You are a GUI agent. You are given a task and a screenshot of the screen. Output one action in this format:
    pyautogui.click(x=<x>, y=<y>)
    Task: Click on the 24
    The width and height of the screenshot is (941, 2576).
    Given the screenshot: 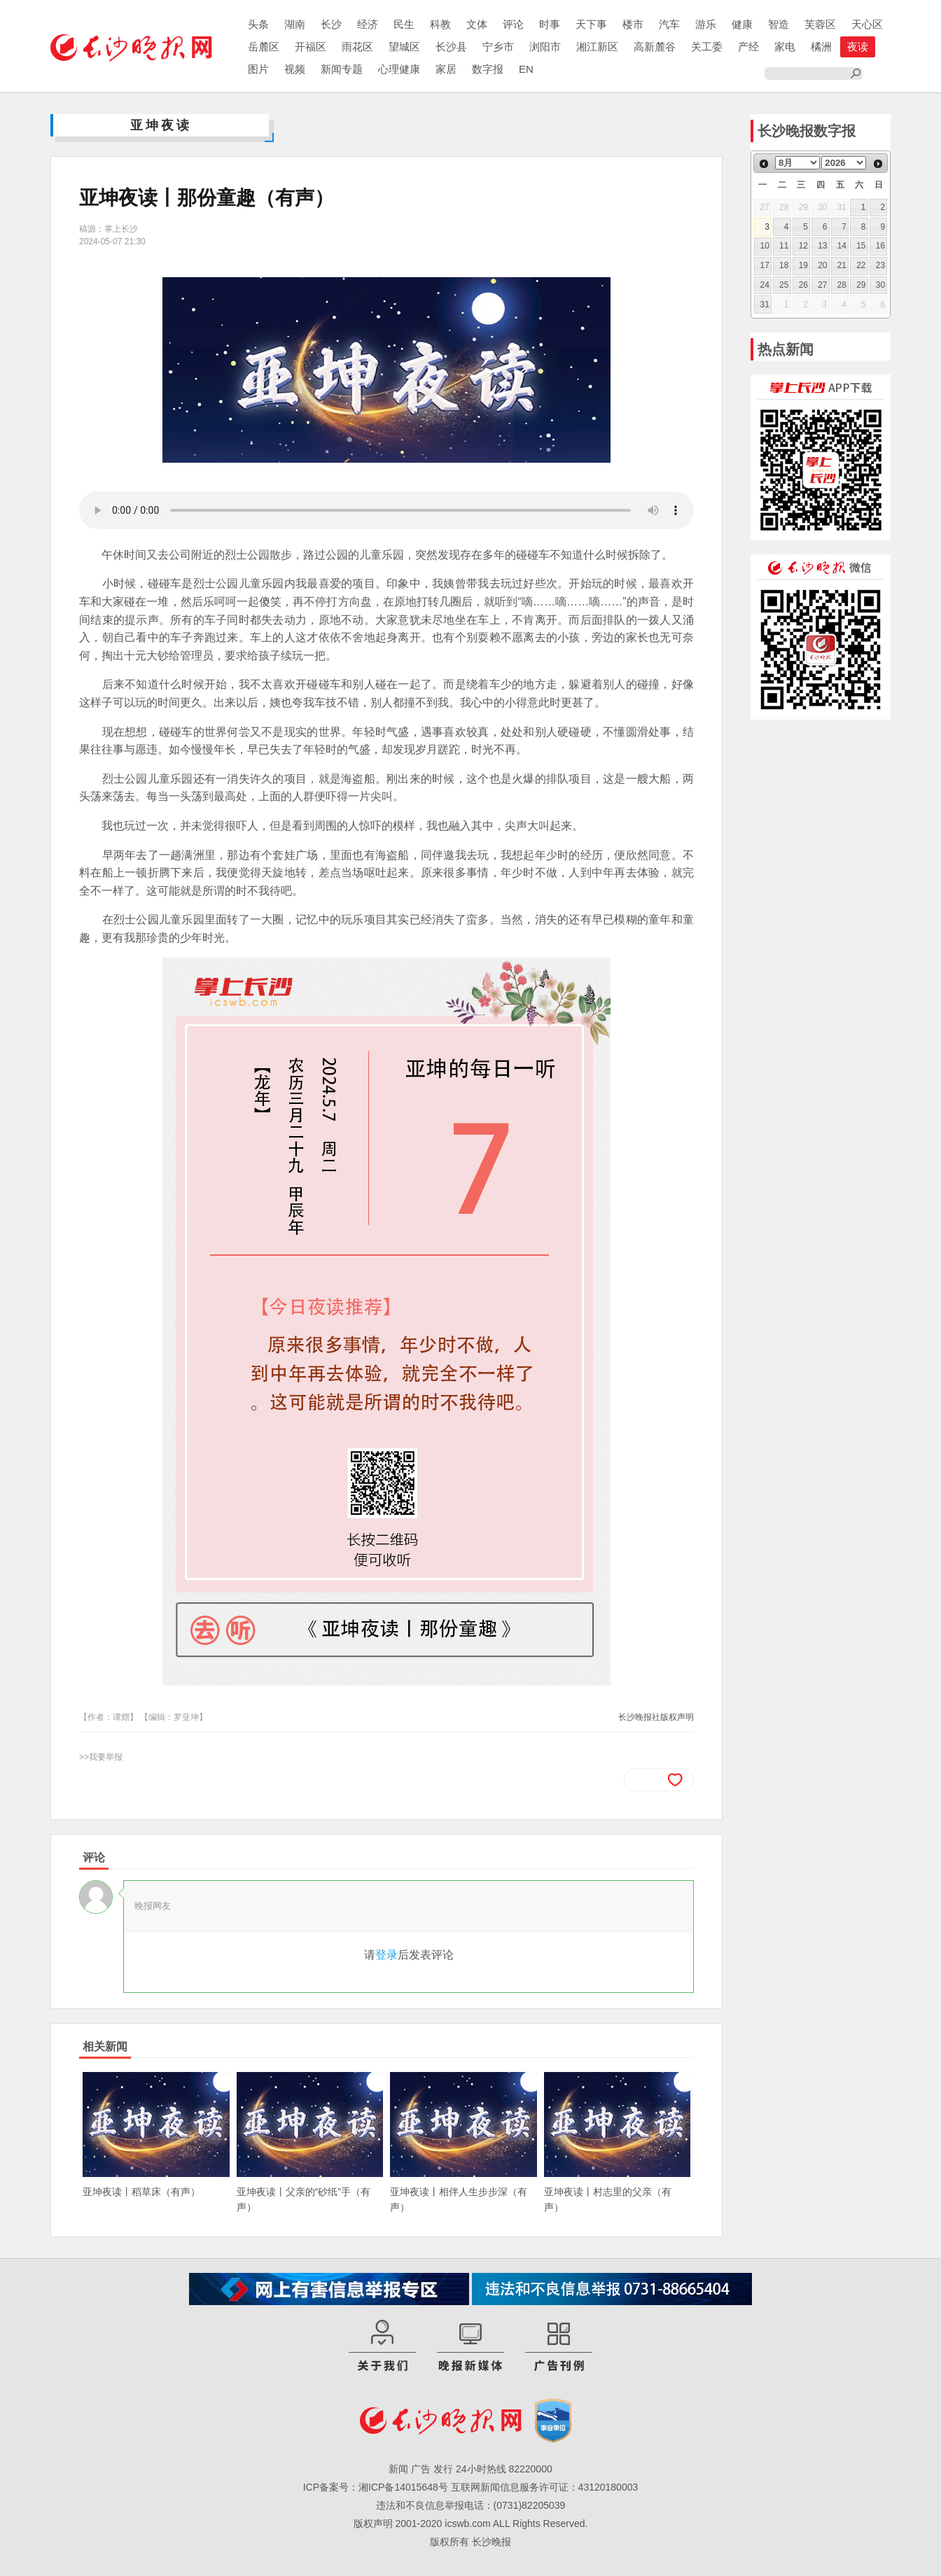 What is the action you would take?
    pyautogui.click(x=764, y=285)
    